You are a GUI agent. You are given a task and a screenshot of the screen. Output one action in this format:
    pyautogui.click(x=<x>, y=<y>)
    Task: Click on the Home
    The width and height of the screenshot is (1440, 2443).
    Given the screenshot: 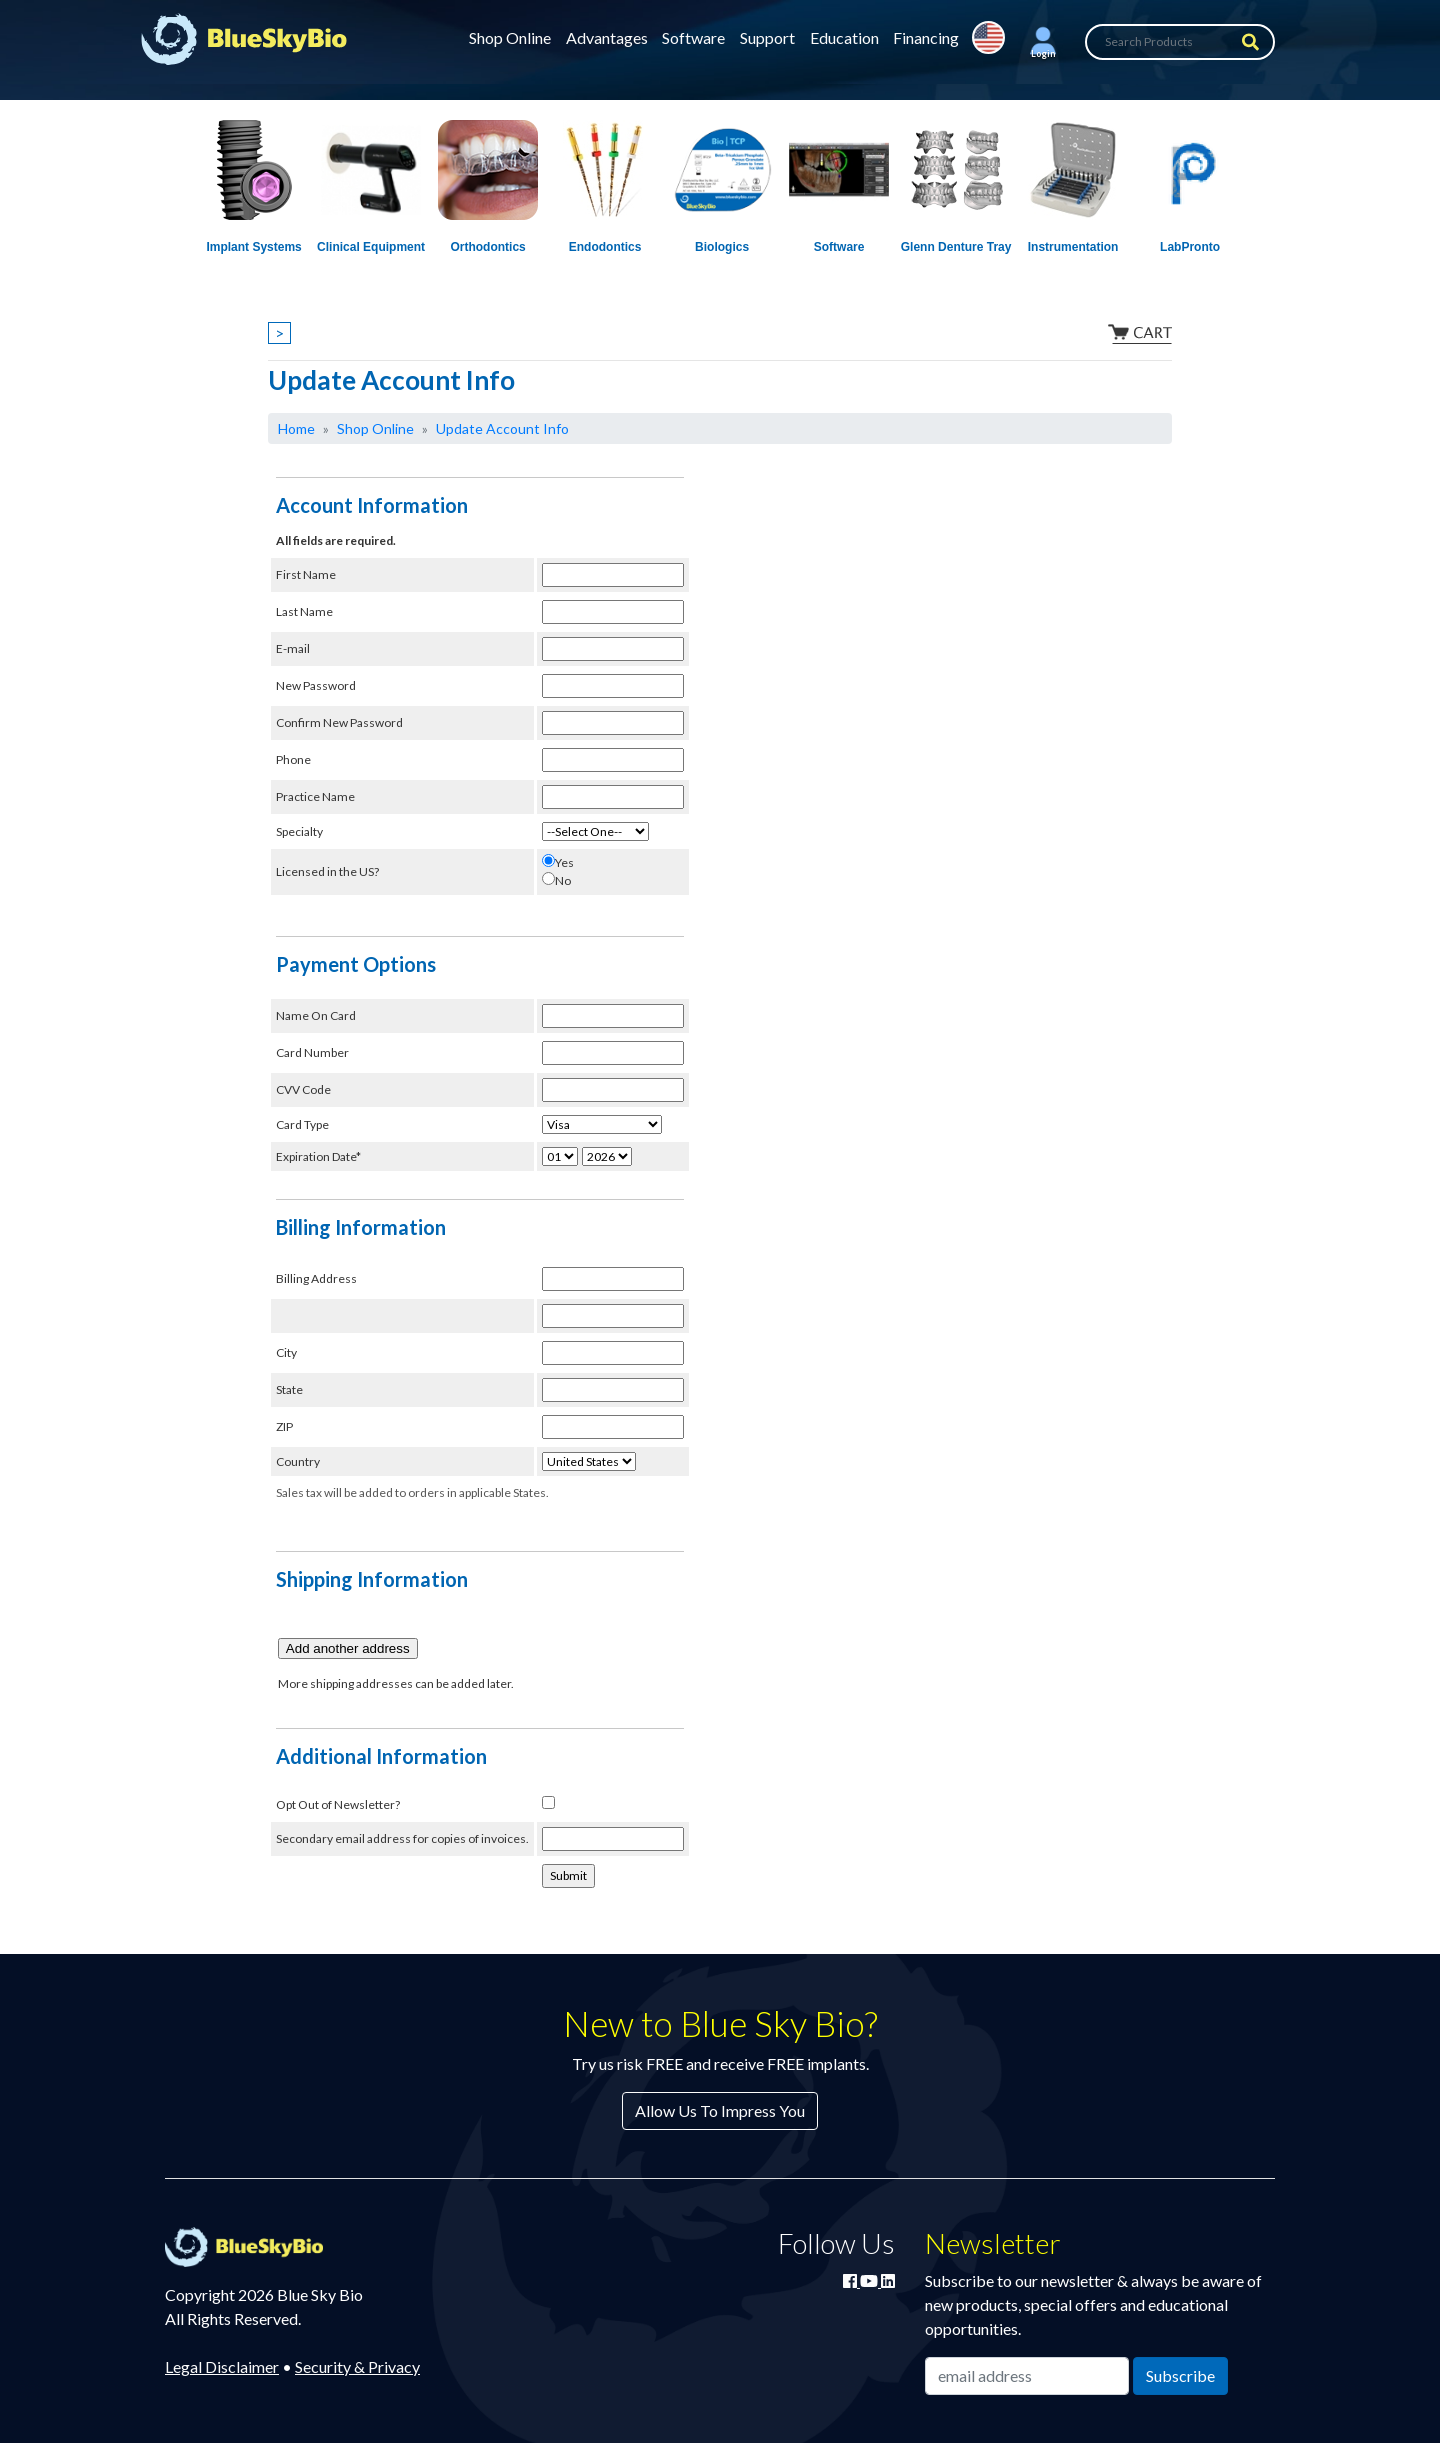 What is the action you would take?
    pyautogui.click(x=296, y=428)
    